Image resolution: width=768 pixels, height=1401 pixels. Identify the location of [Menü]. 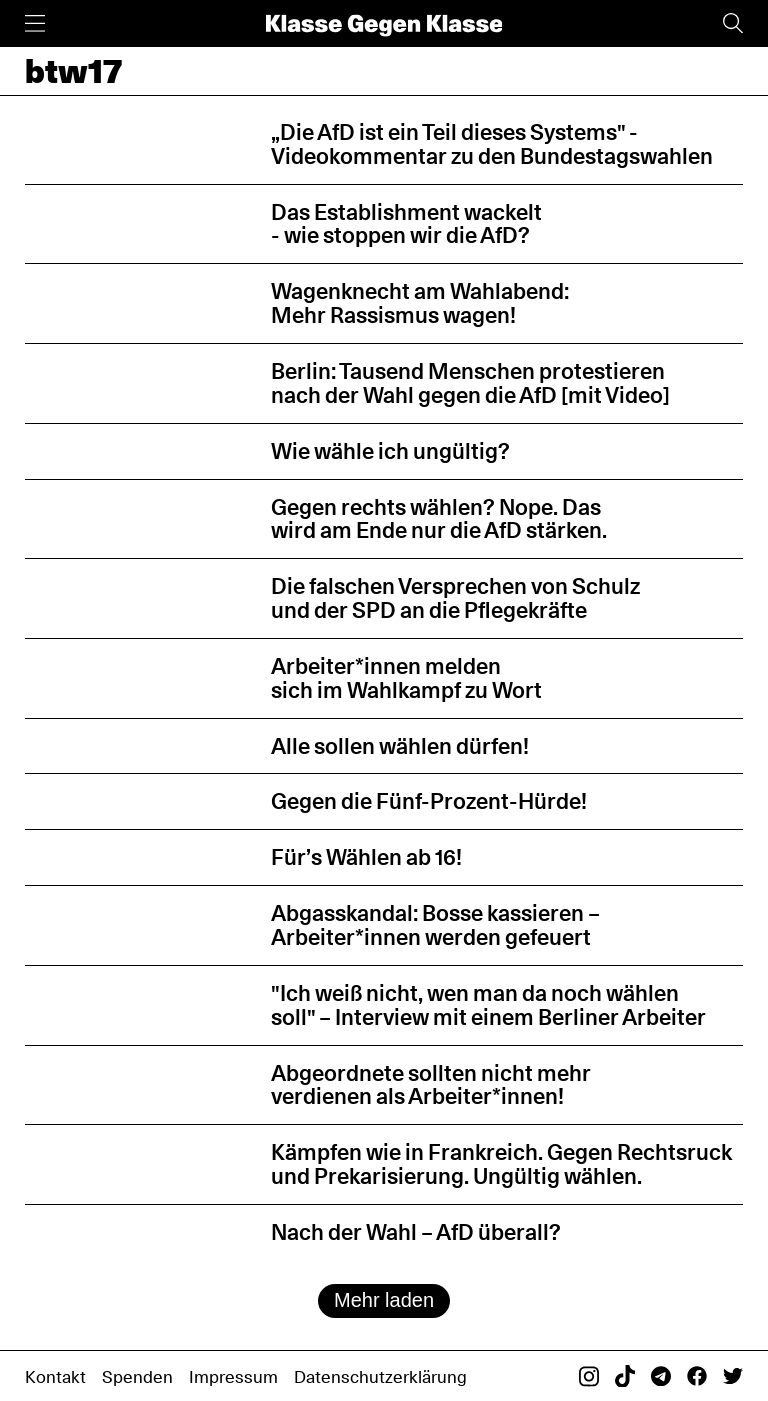
(35, 23).